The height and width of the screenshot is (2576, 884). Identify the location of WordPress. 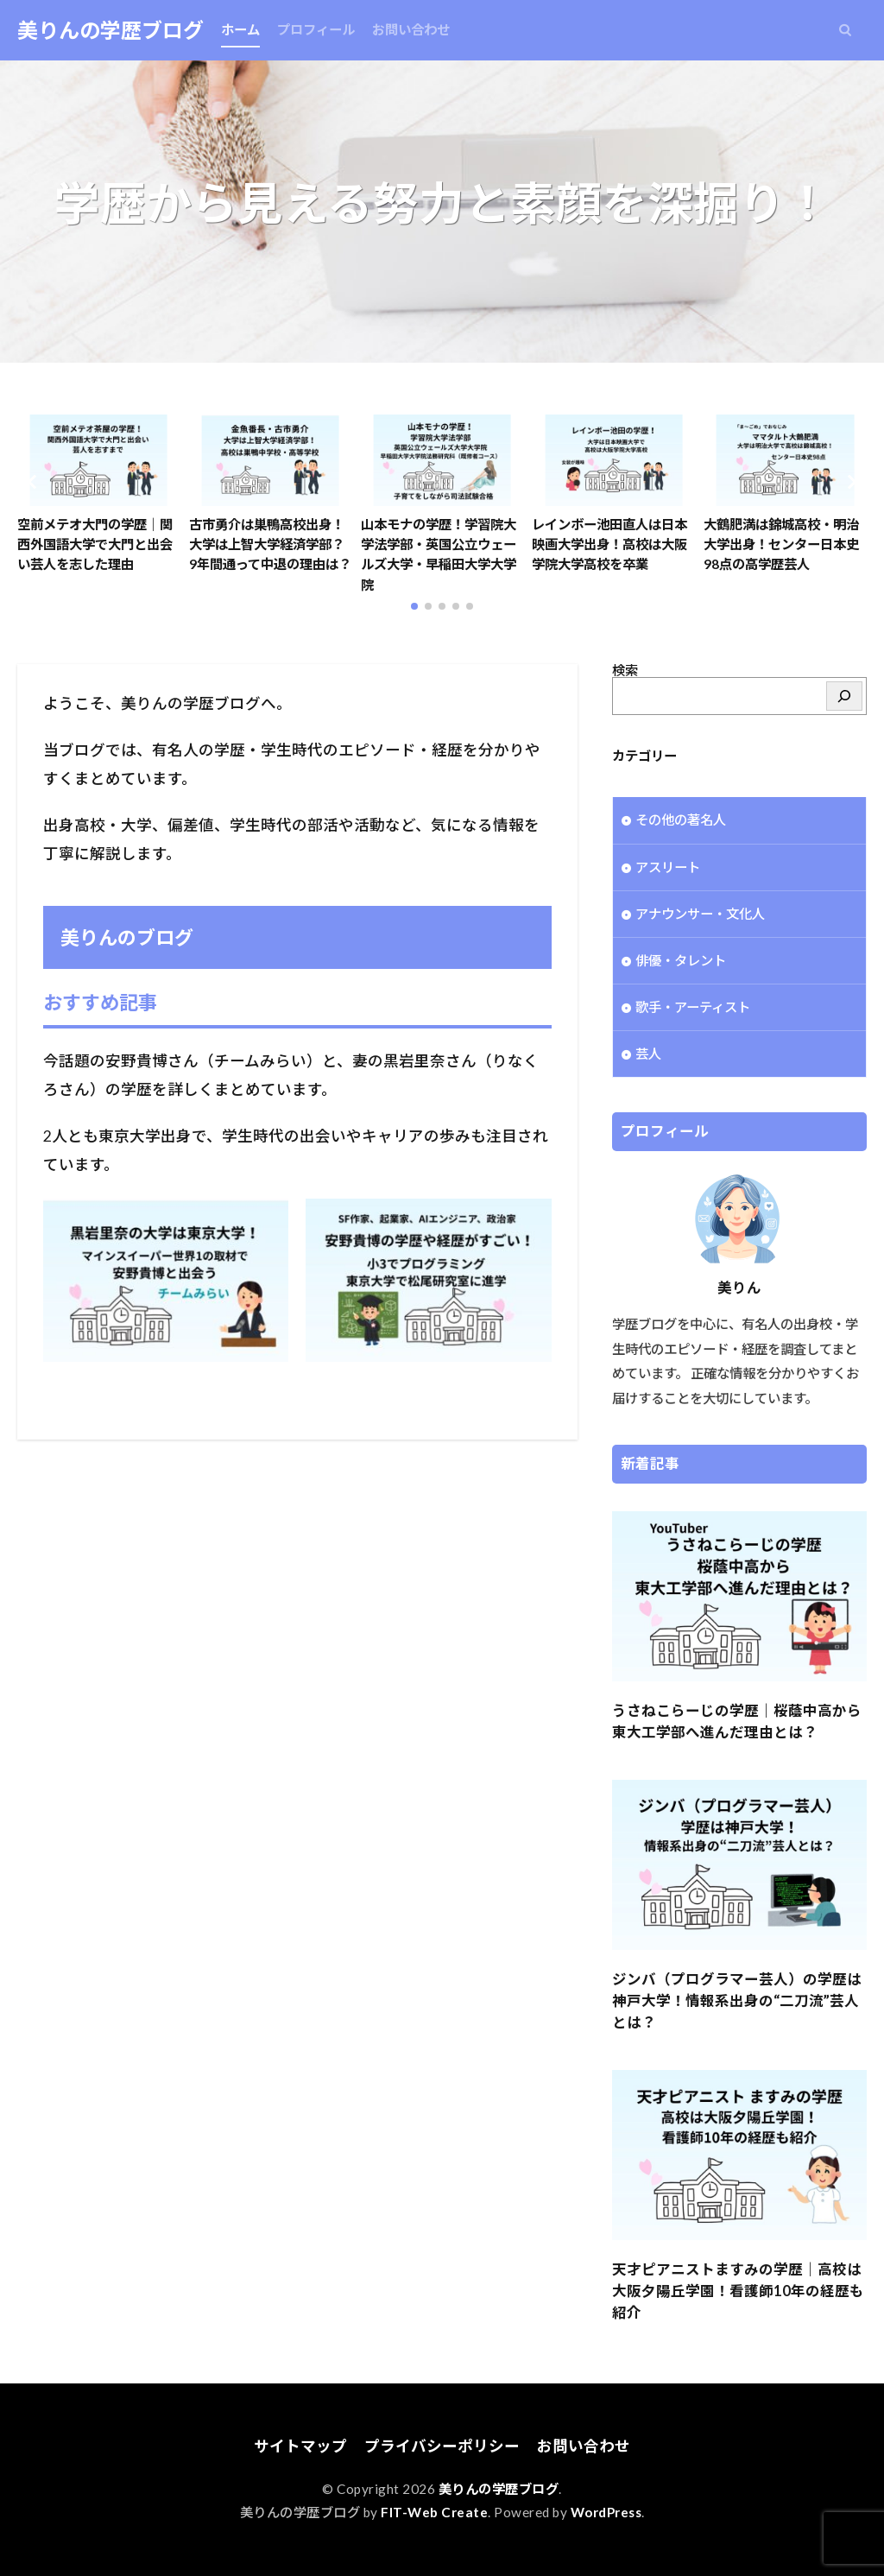
(606, 2512).